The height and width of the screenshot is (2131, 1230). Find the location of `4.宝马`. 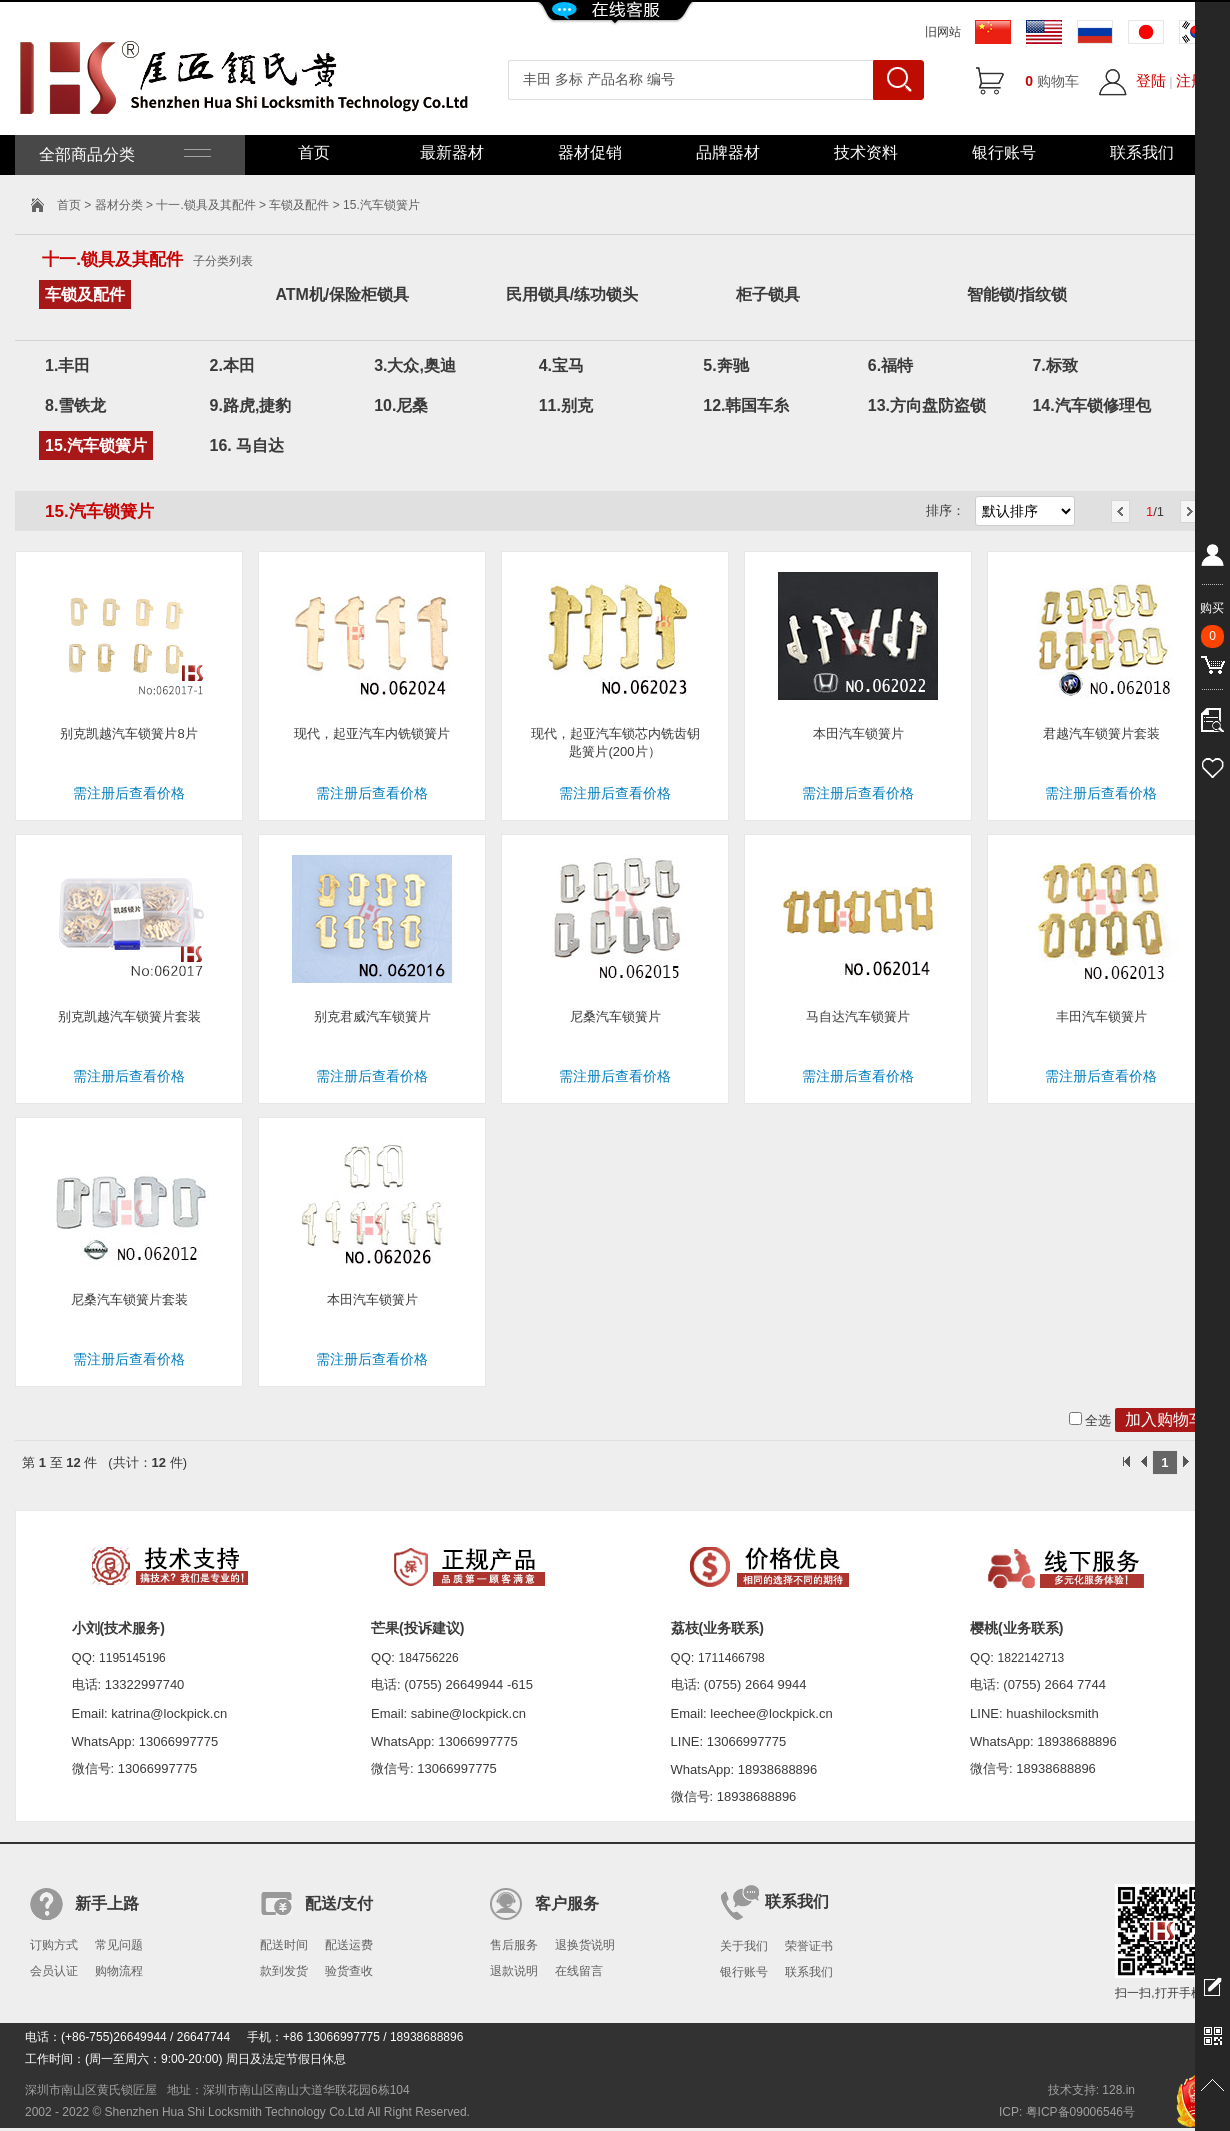

4.宝马 is located at coordinates (561, 365).